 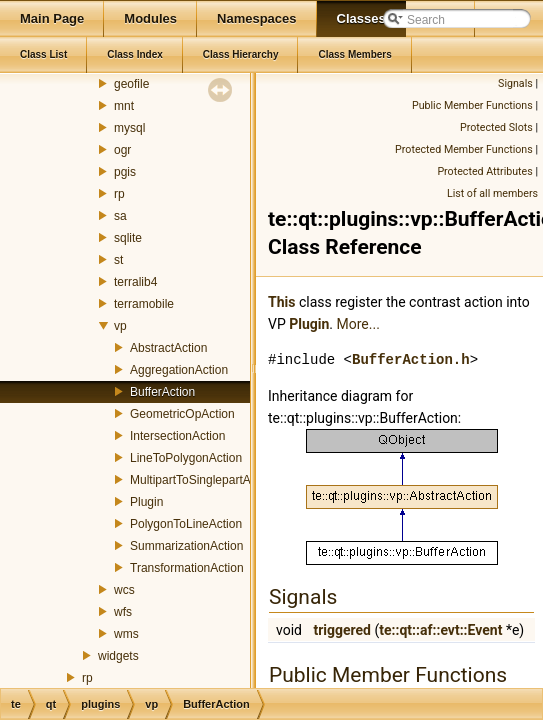 I want to click on mnt, so click(x=124, y=106).